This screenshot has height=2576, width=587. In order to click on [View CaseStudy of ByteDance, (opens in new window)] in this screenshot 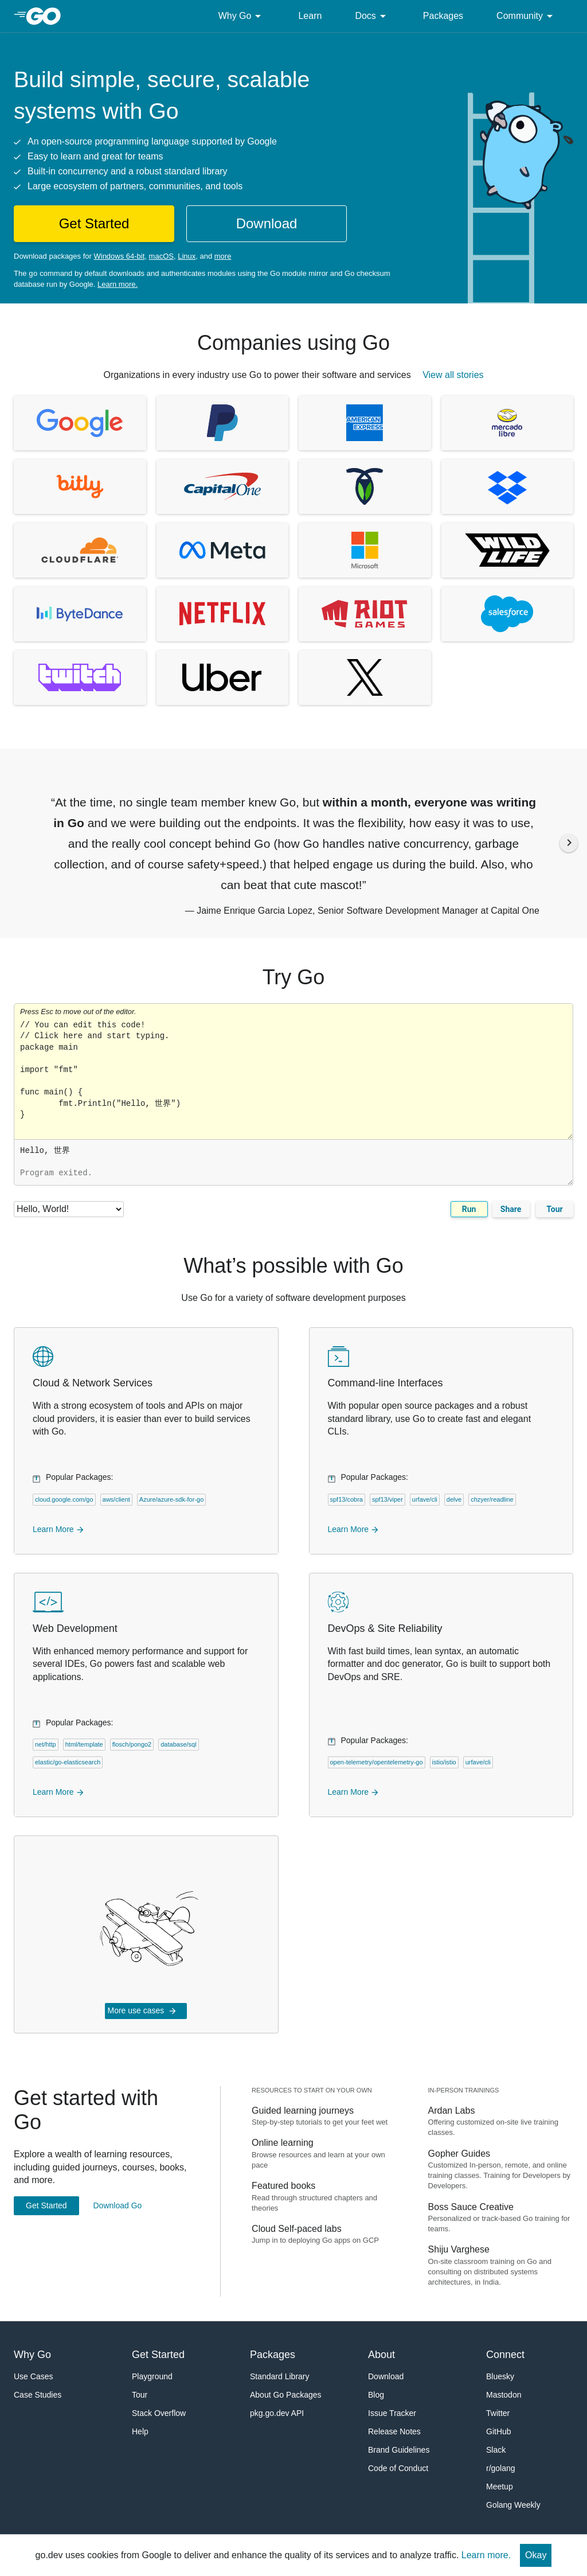, I will do `click(80, 614)`.